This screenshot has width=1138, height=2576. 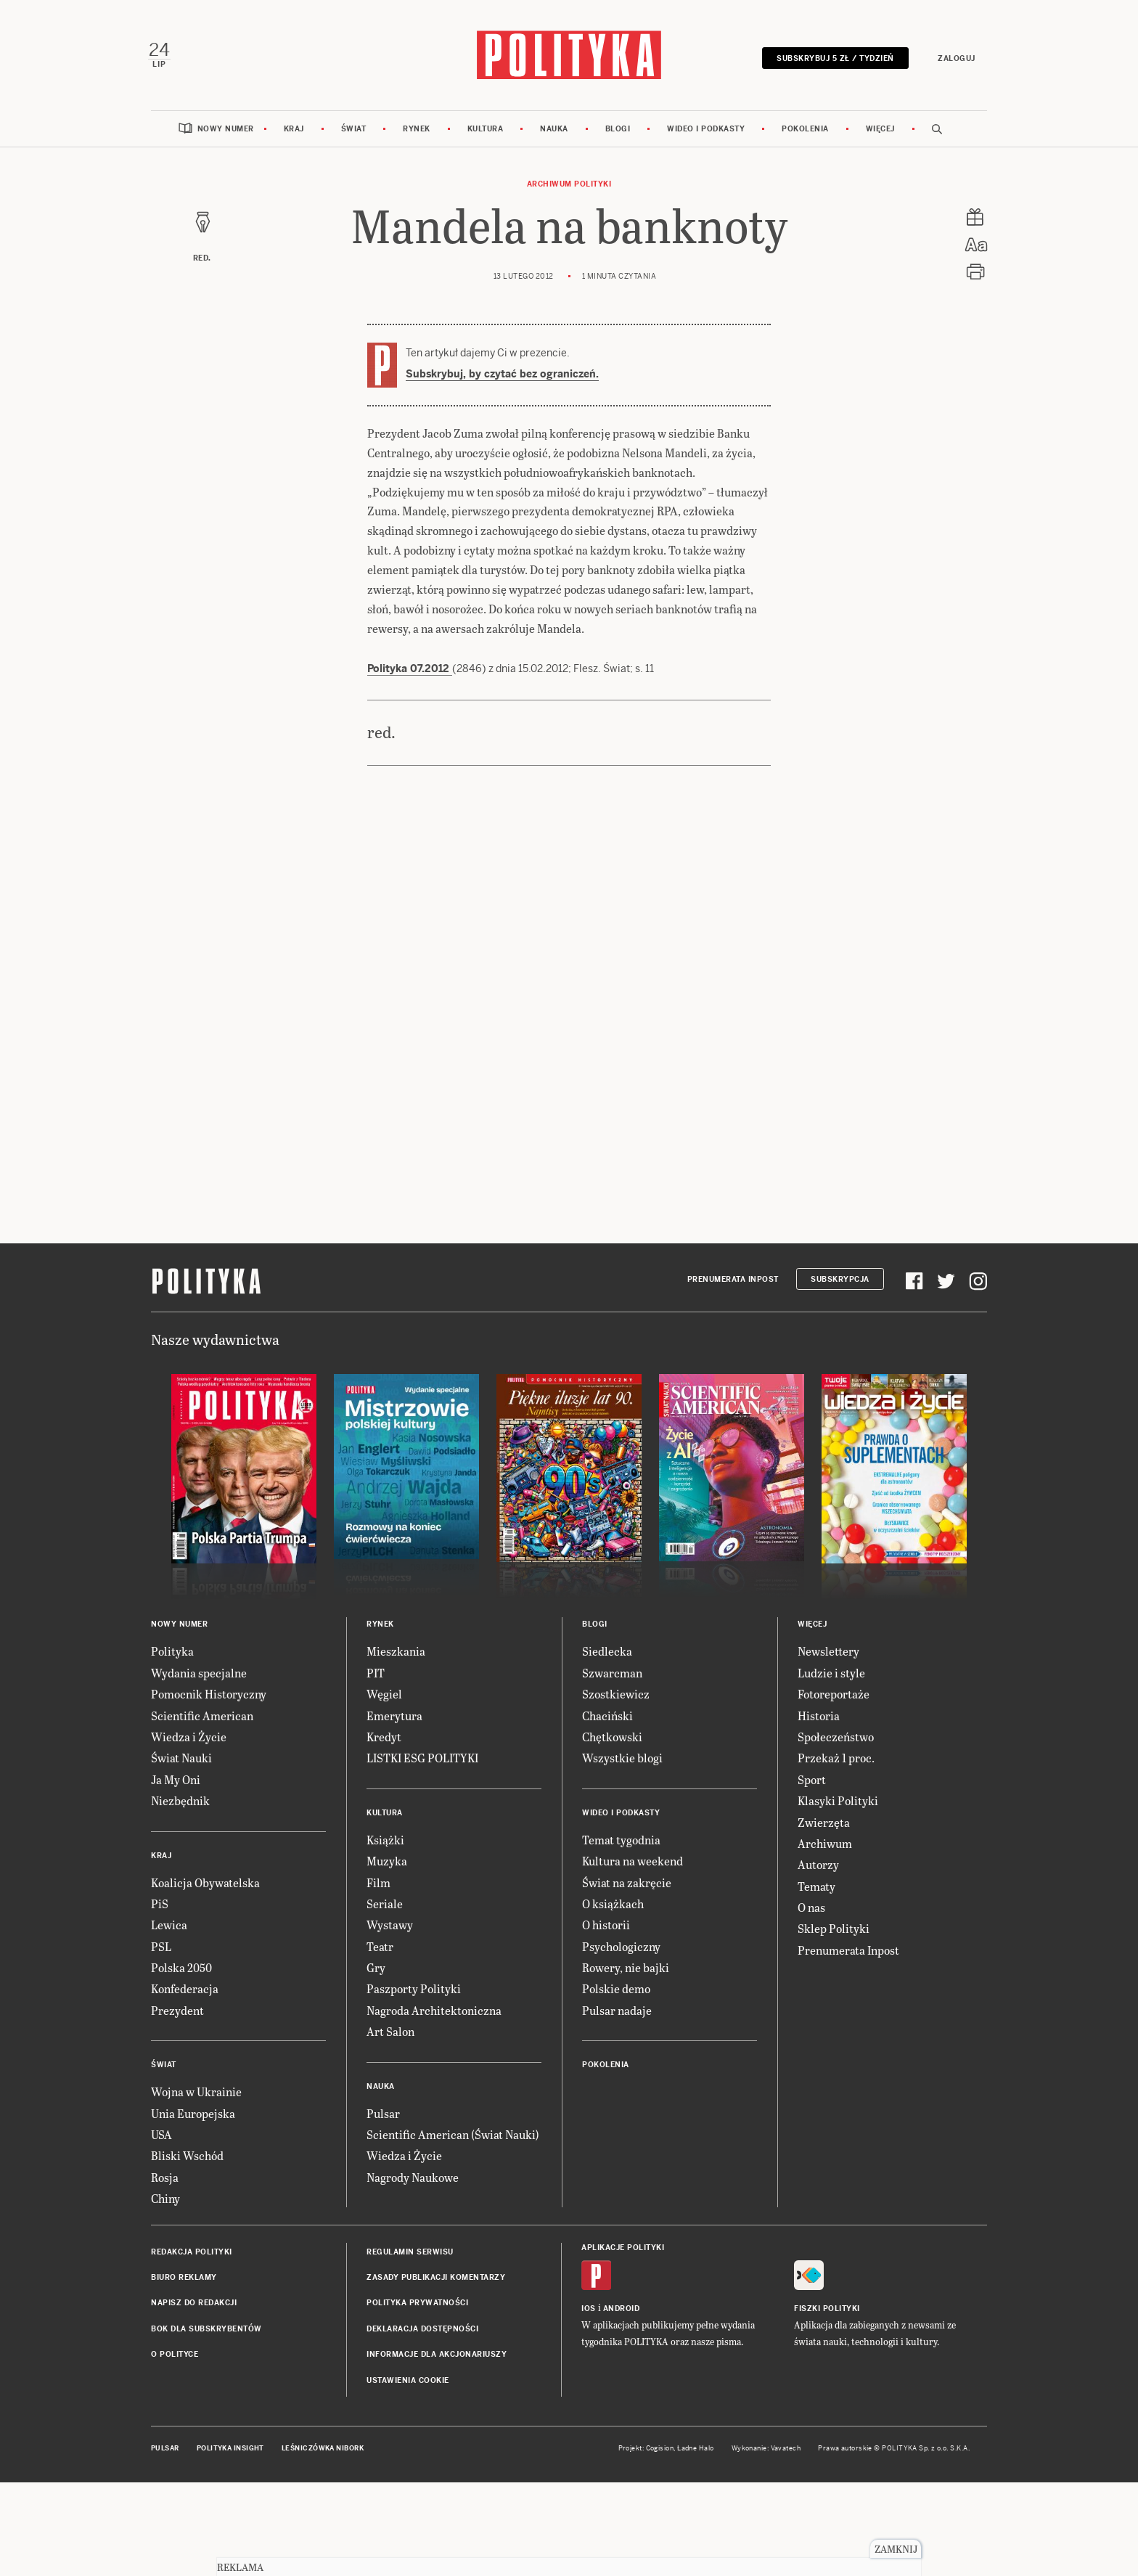 What do you see at coordinates (172, 1655) in the screenshot?
I see `Polityka` at bounding box center [172, 1655].